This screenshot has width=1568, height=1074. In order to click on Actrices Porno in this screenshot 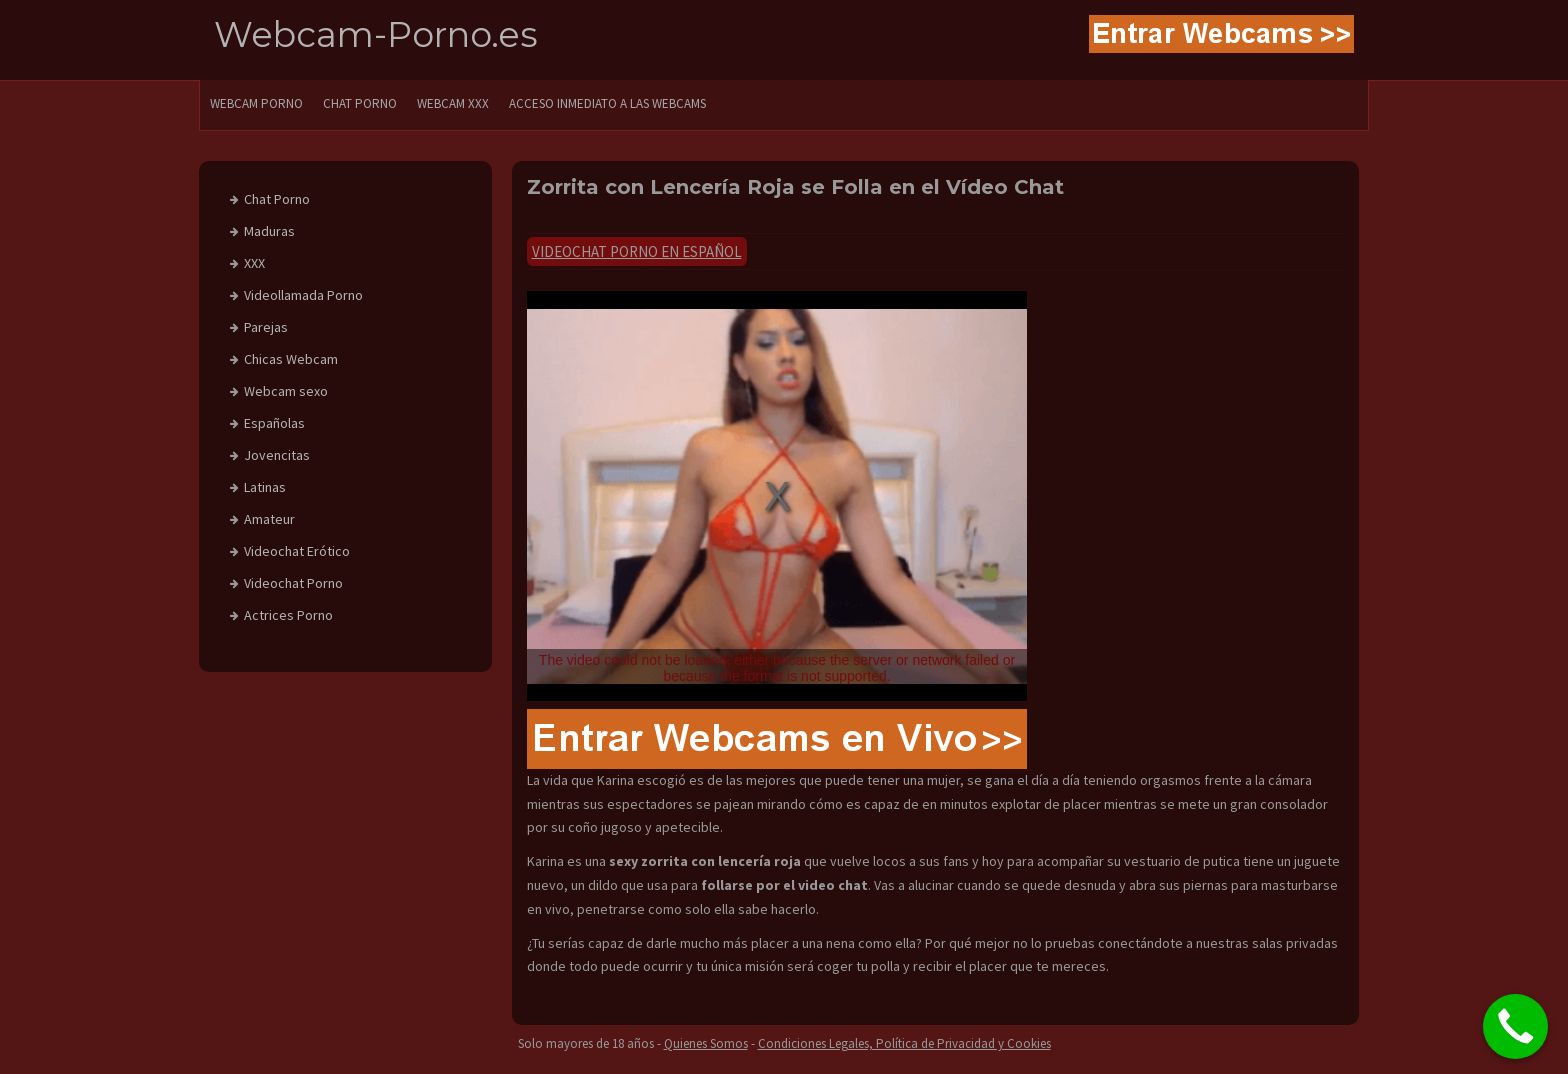, I will do `click(288, 615)`.